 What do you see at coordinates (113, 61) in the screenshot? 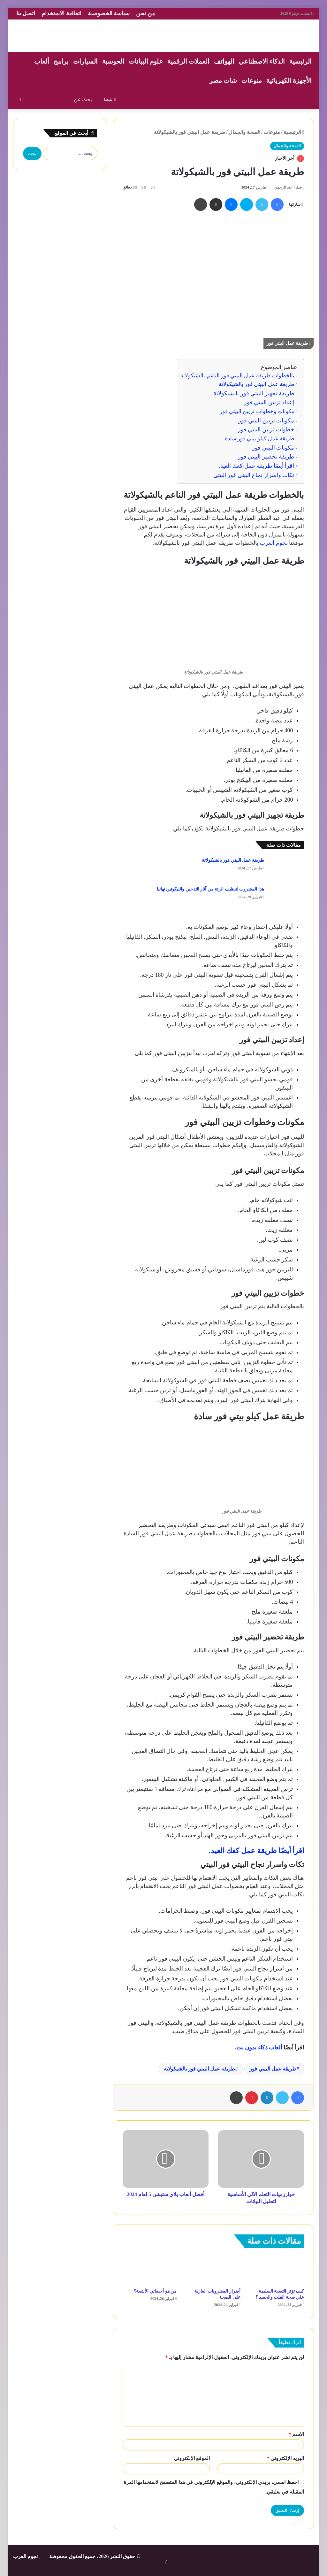
I see `الحوسبة` at bounding box center [113, 61].